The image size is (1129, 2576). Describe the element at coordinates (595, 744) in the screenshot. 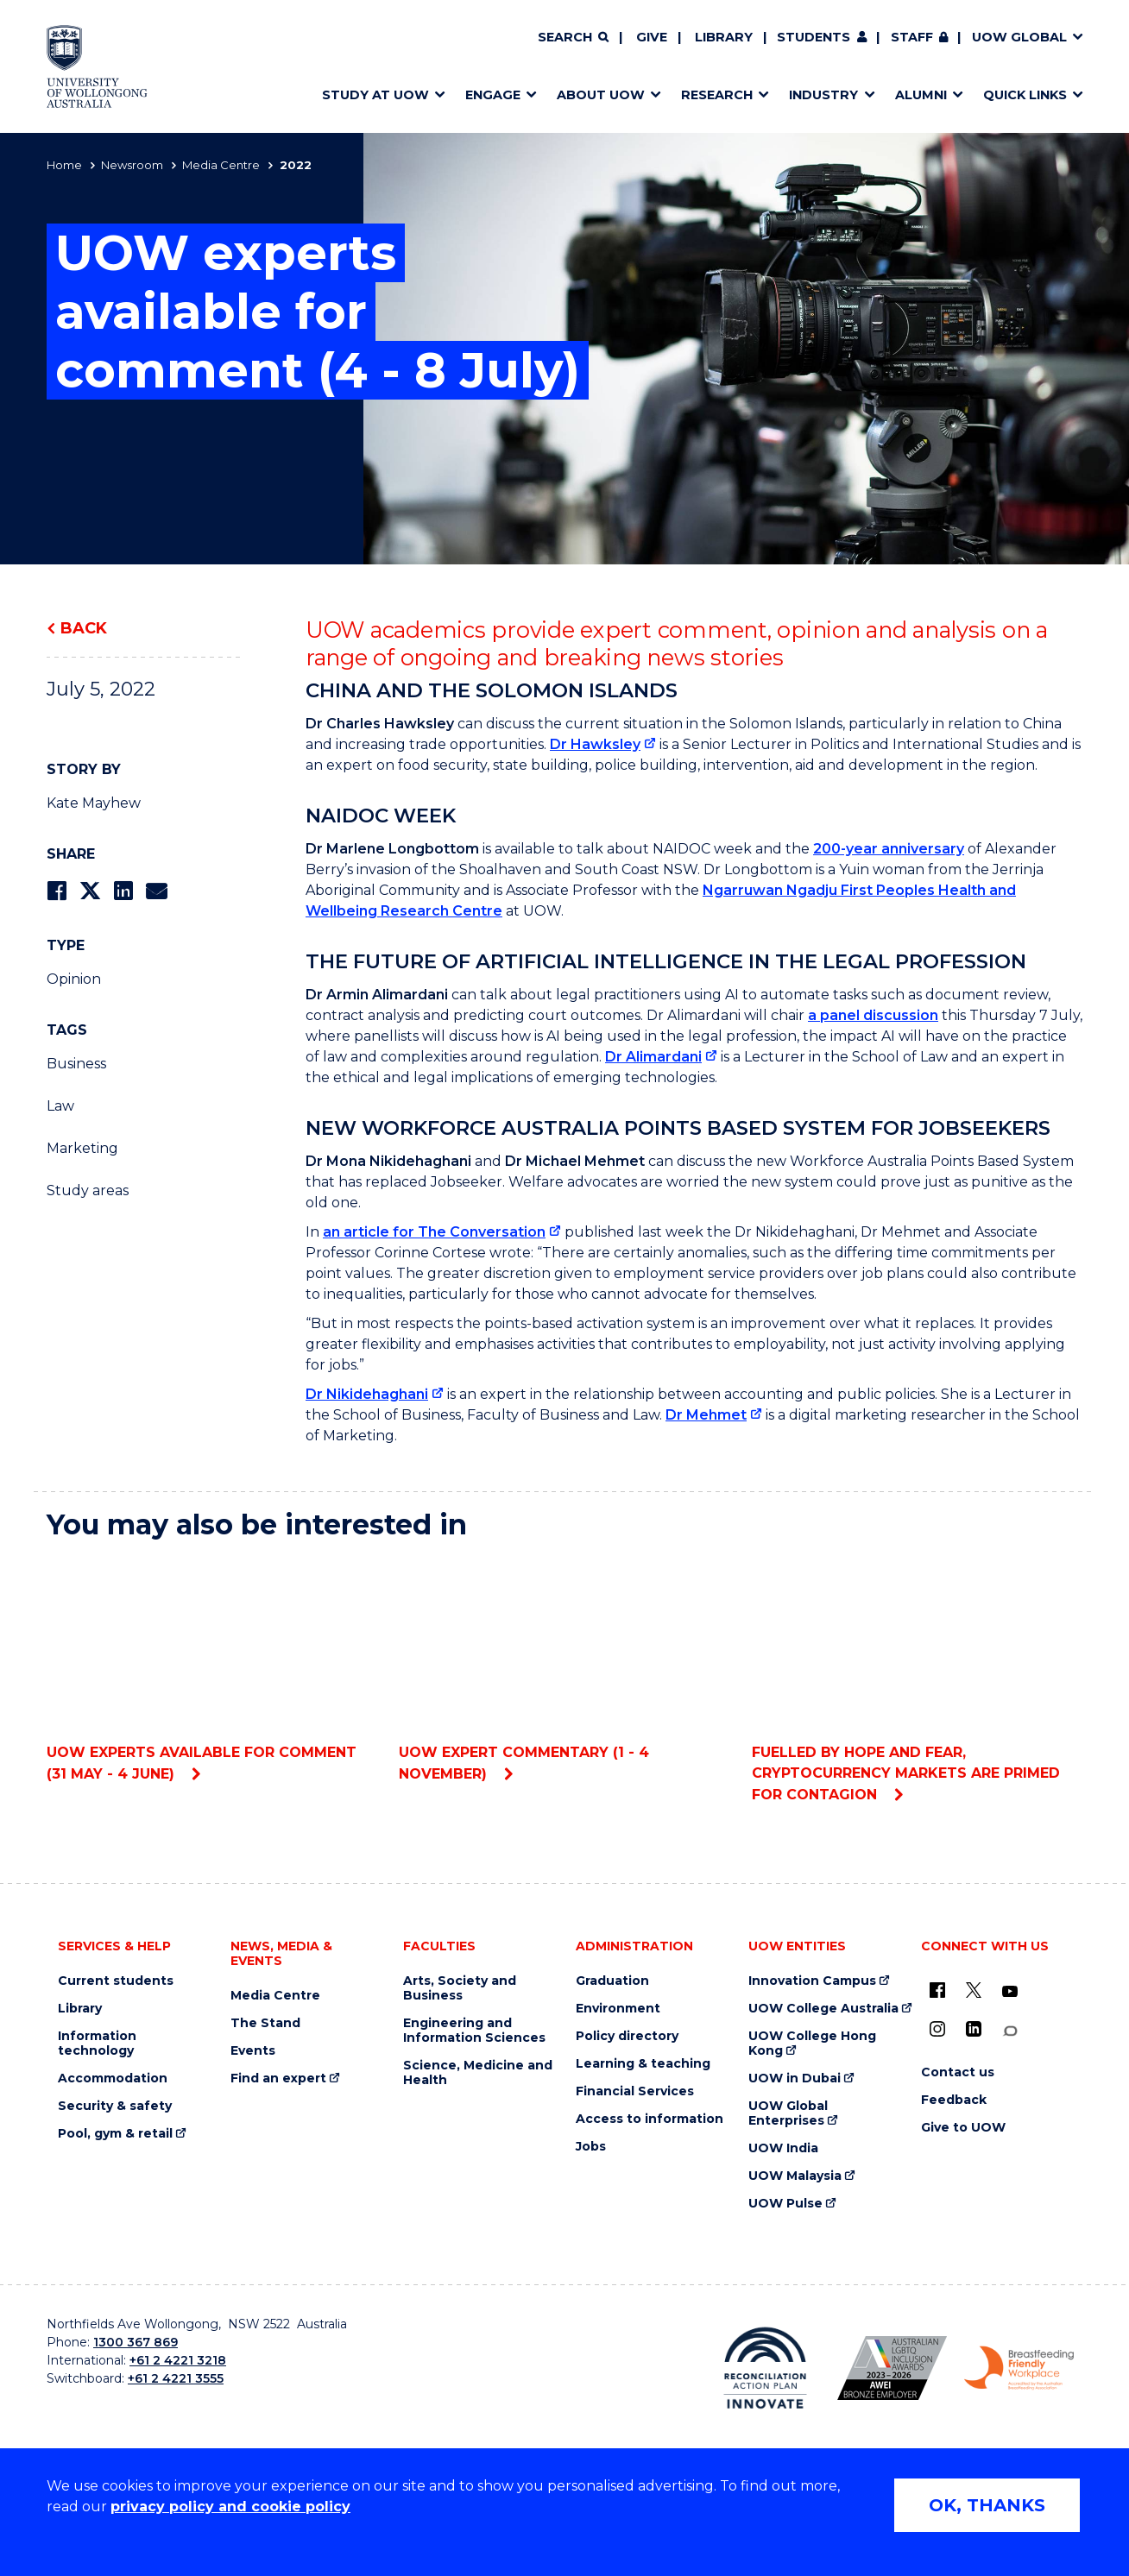

I see `Dr Hawksley [Dr Hawksley (external link)]` at that location.